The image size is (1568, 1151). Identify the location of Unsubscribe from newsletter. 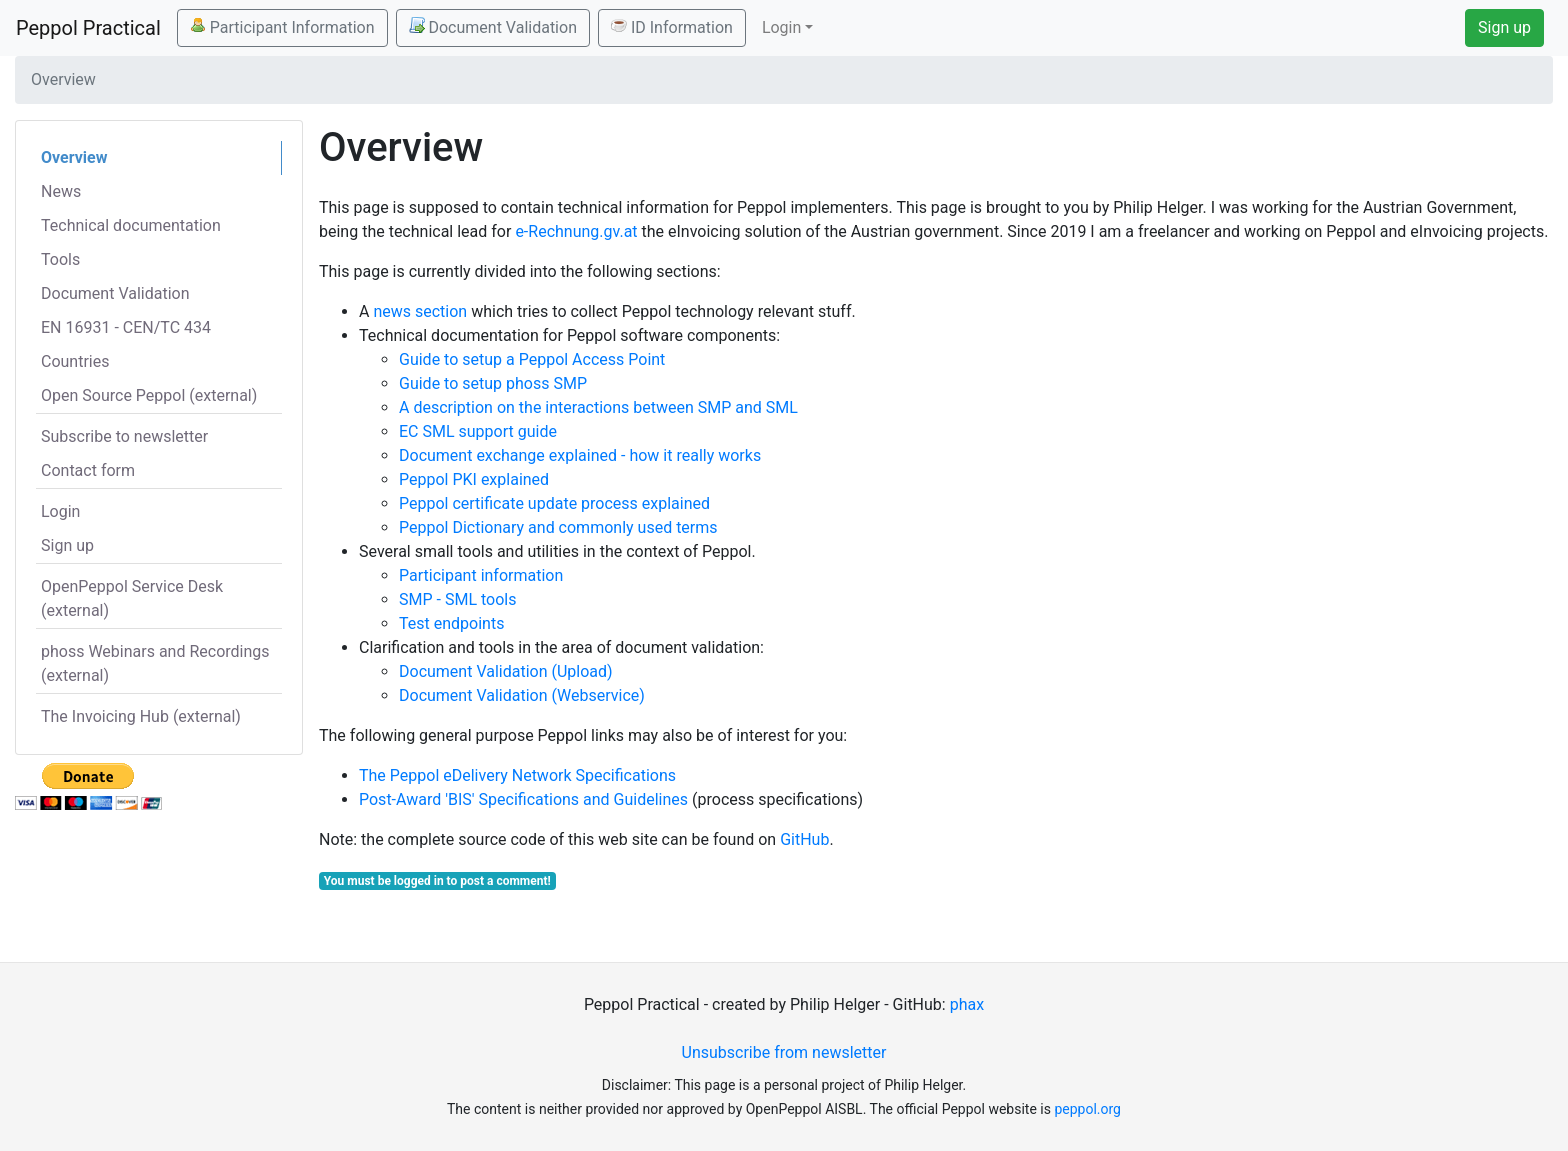
(784, 1052).